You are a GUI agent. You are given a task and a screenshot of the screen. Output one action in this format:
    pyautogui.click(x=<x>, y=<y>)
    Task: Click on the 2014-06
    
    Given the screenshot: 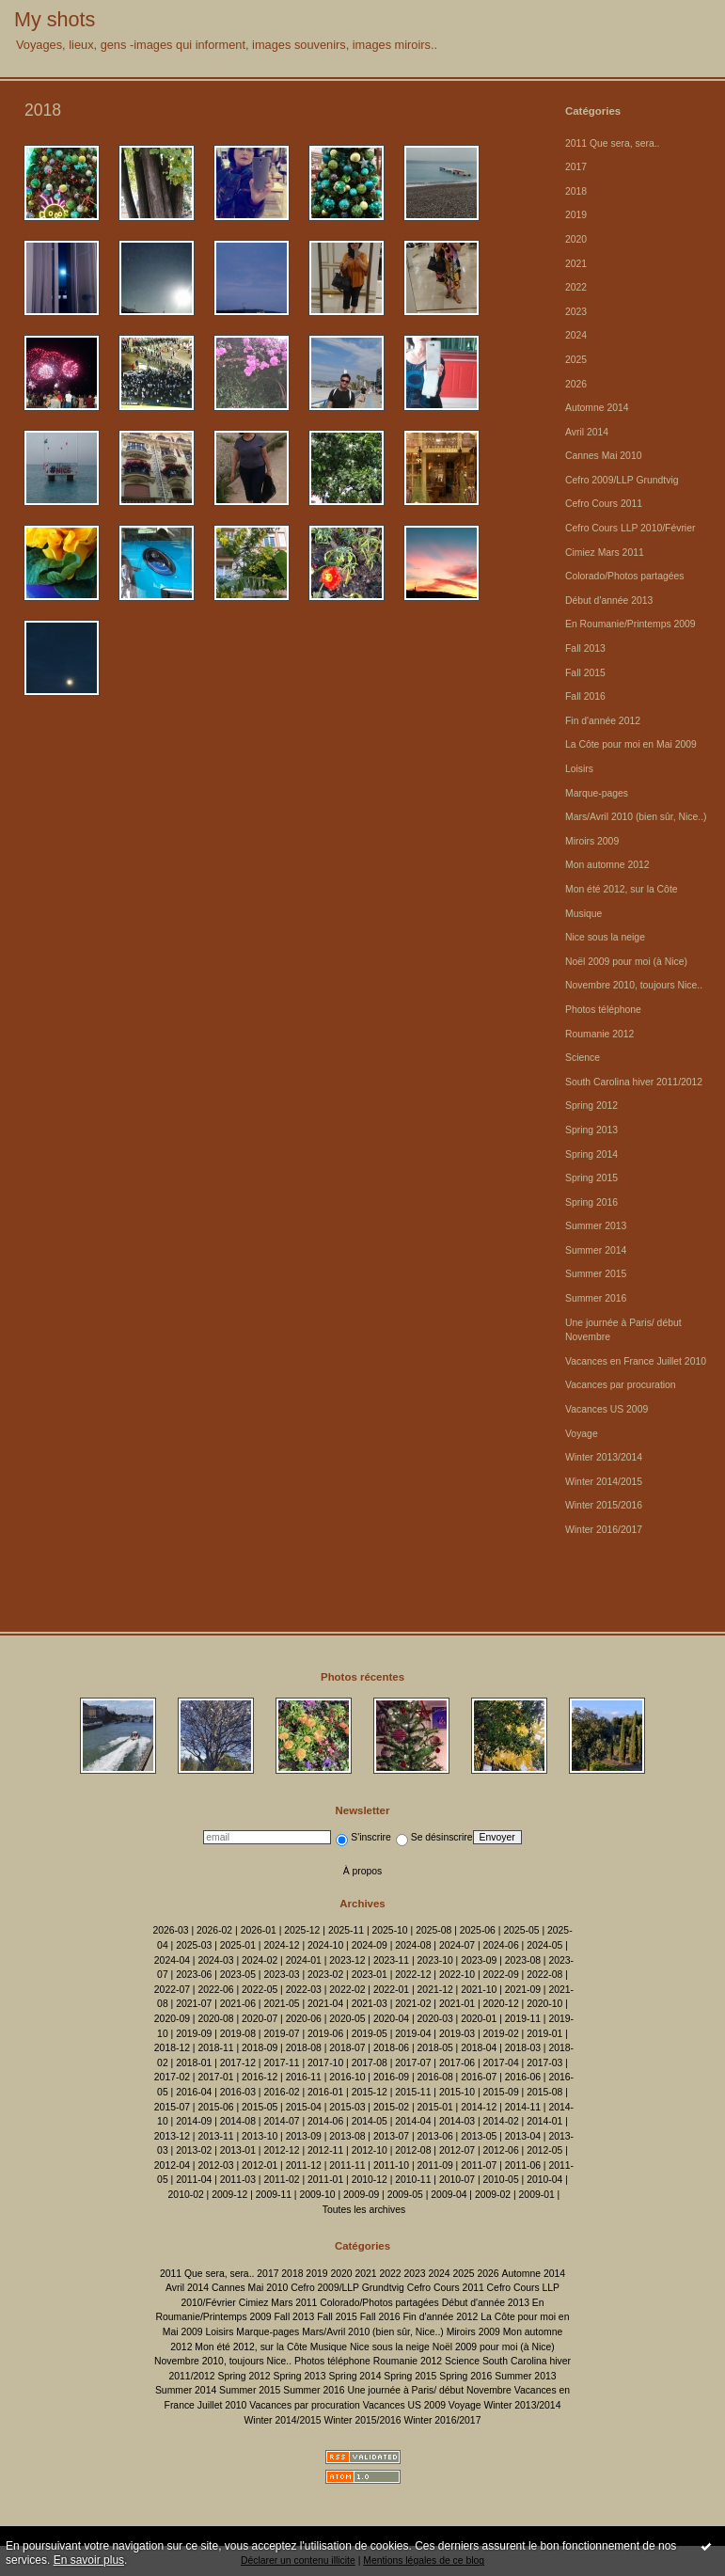 What is the action you would take?
    pyautogui.click(x=325, y=2121)
    